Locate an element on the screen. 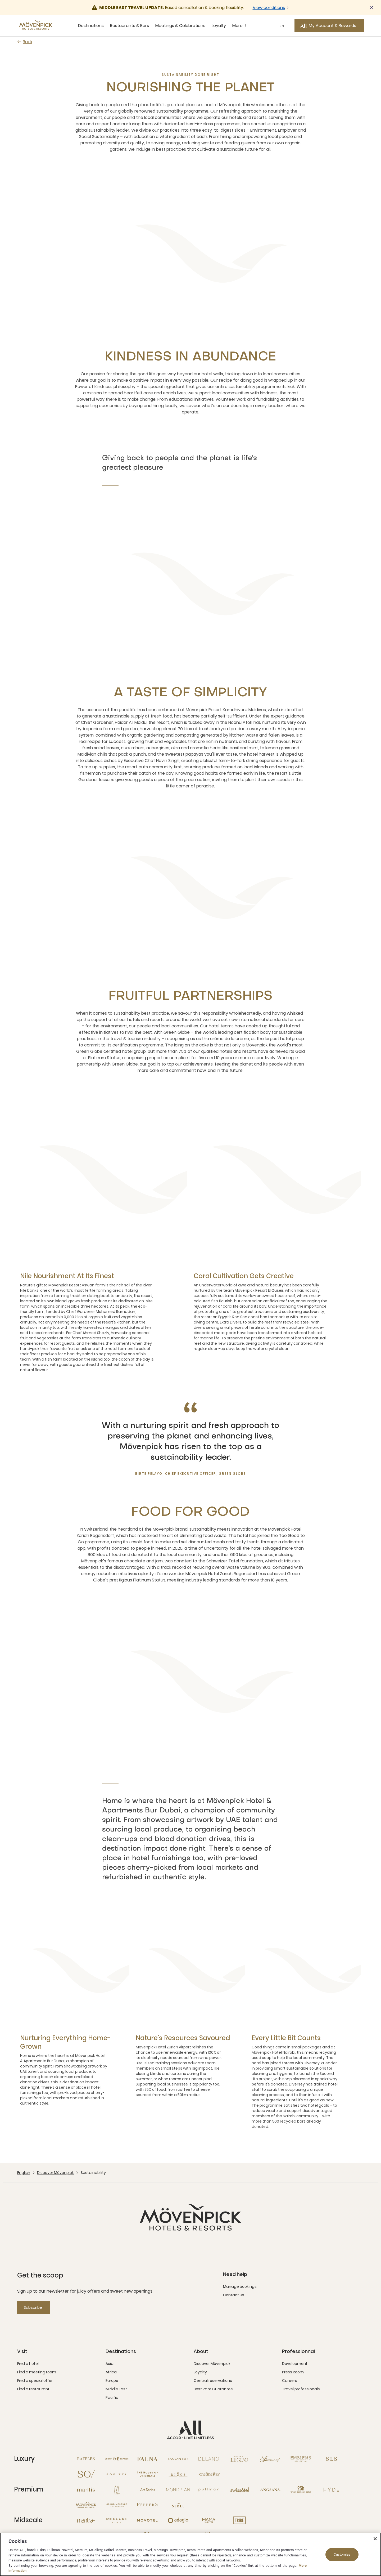  [Mövenpick open new window] is located at coordinates (86, 2505).